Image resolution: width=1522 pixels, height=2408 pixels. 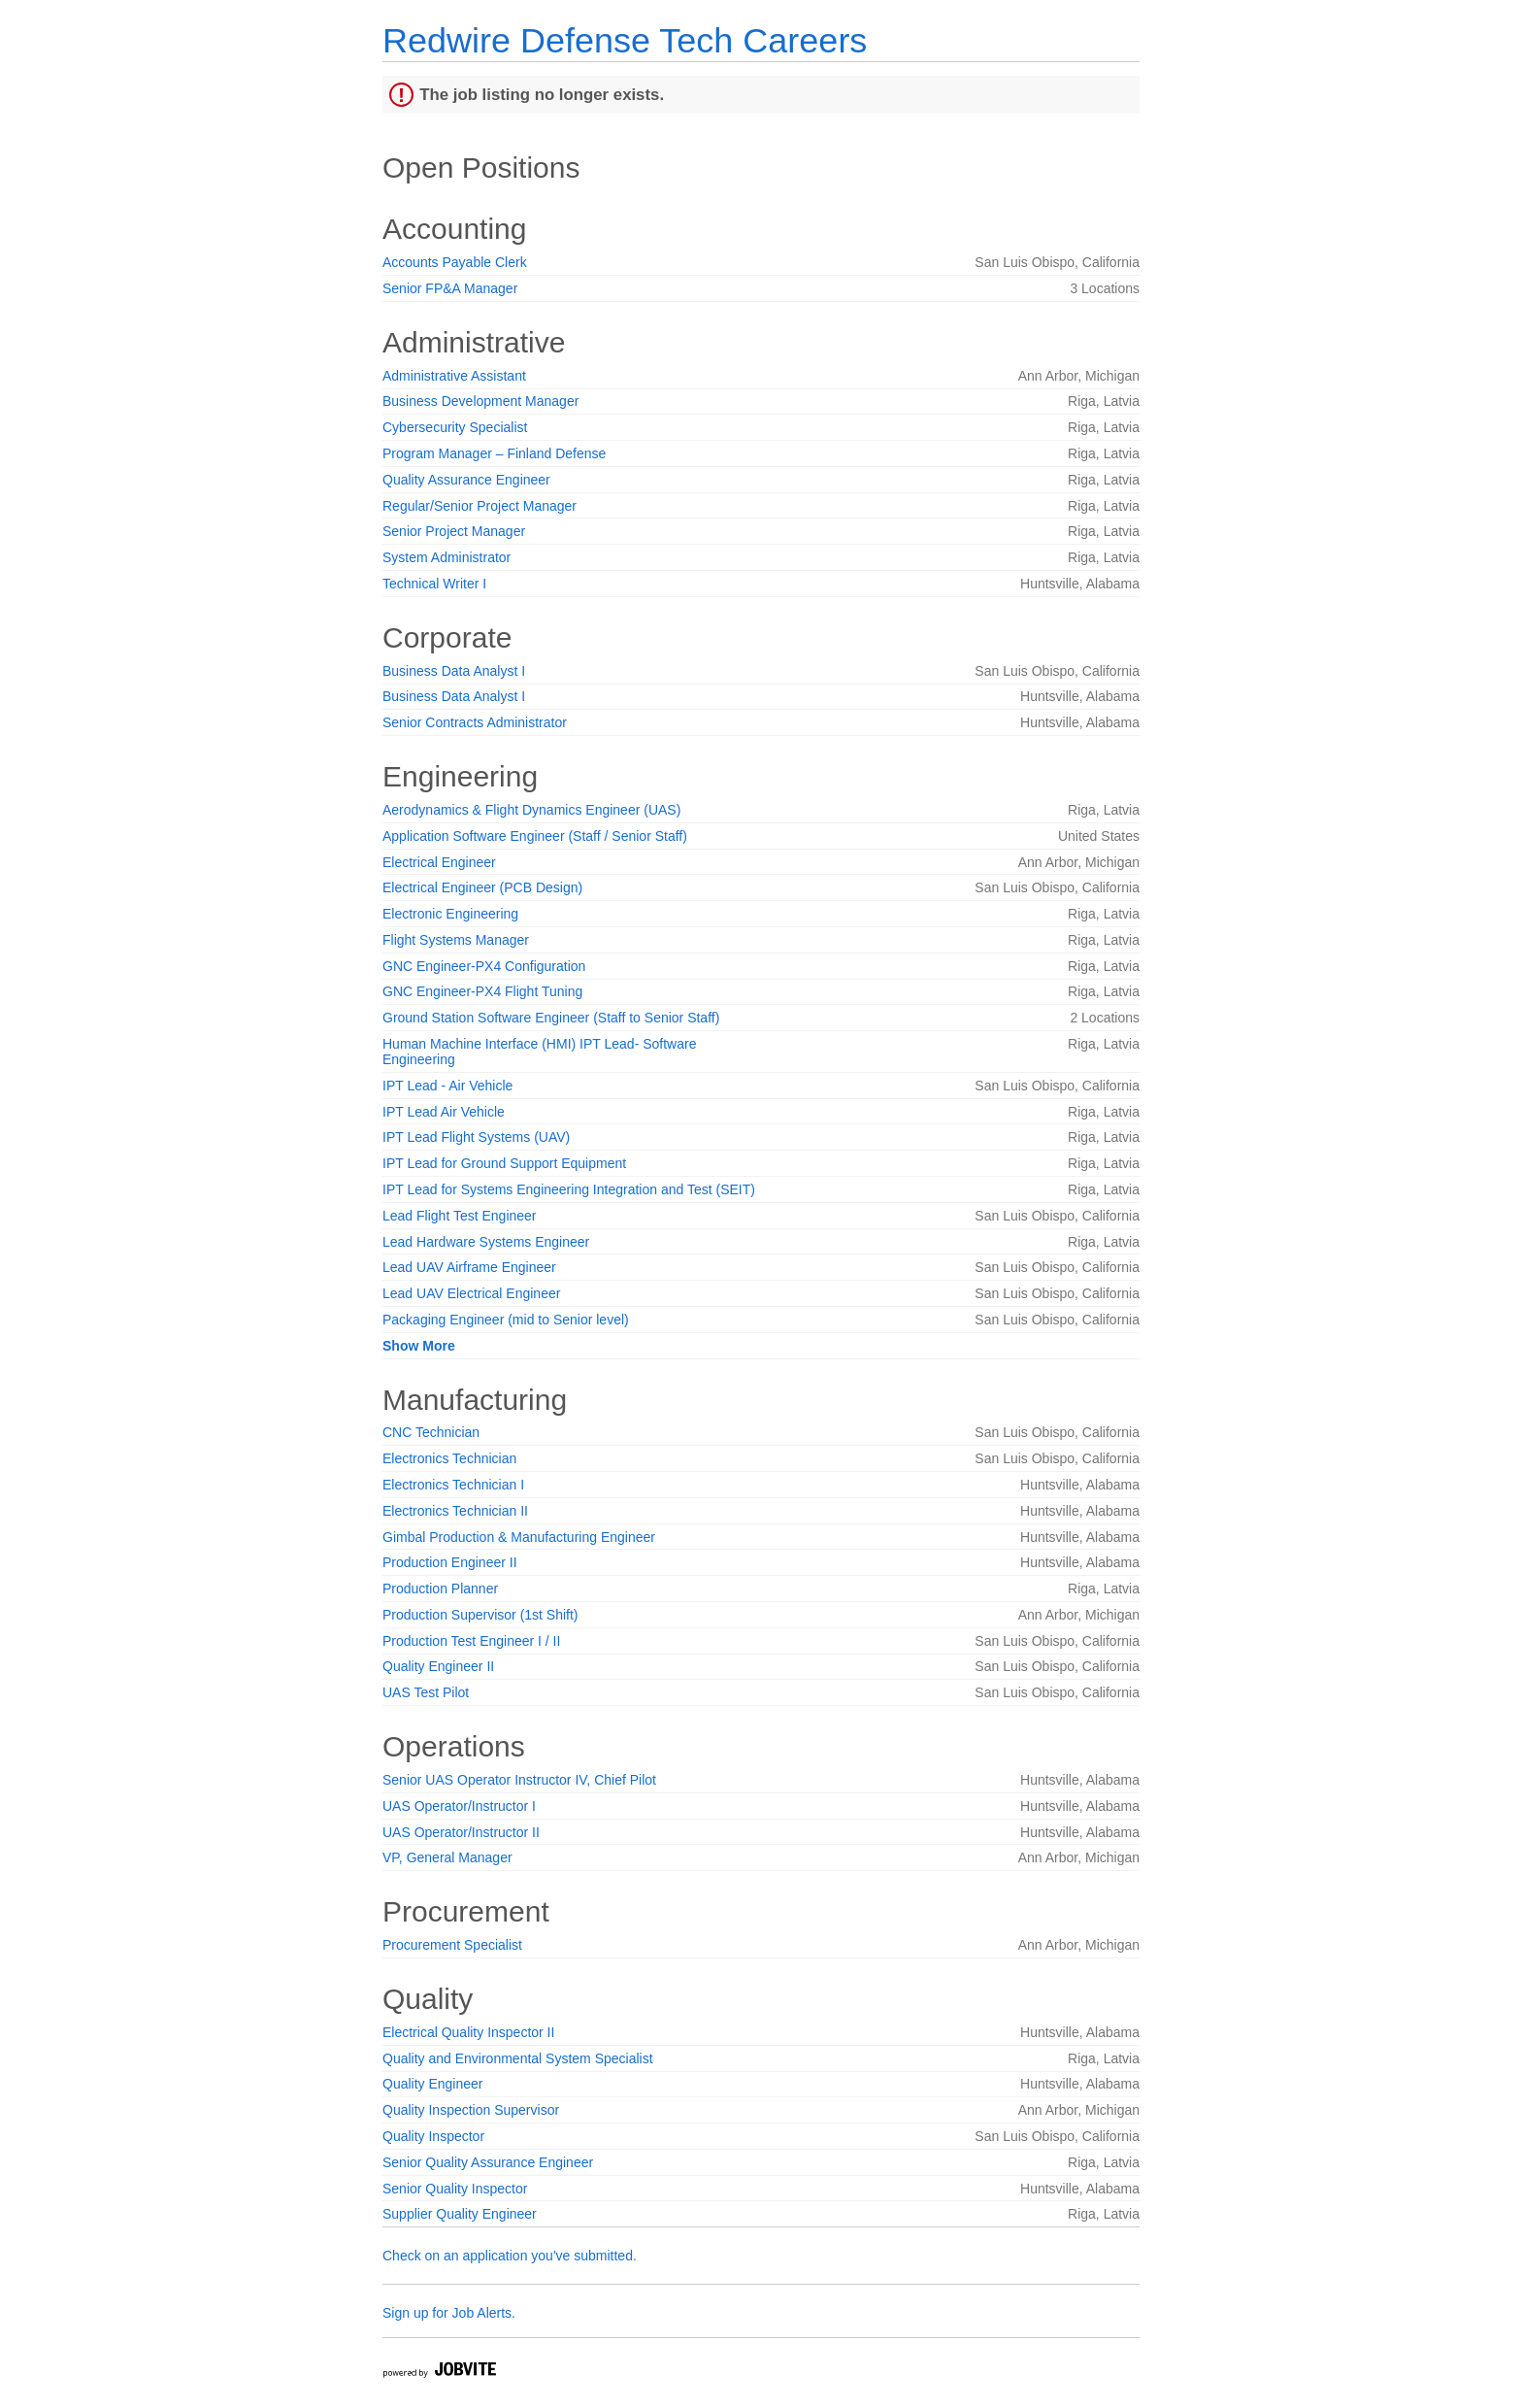 I want to click on Production Test Engineer I / II, so click(x=471, y=1641).